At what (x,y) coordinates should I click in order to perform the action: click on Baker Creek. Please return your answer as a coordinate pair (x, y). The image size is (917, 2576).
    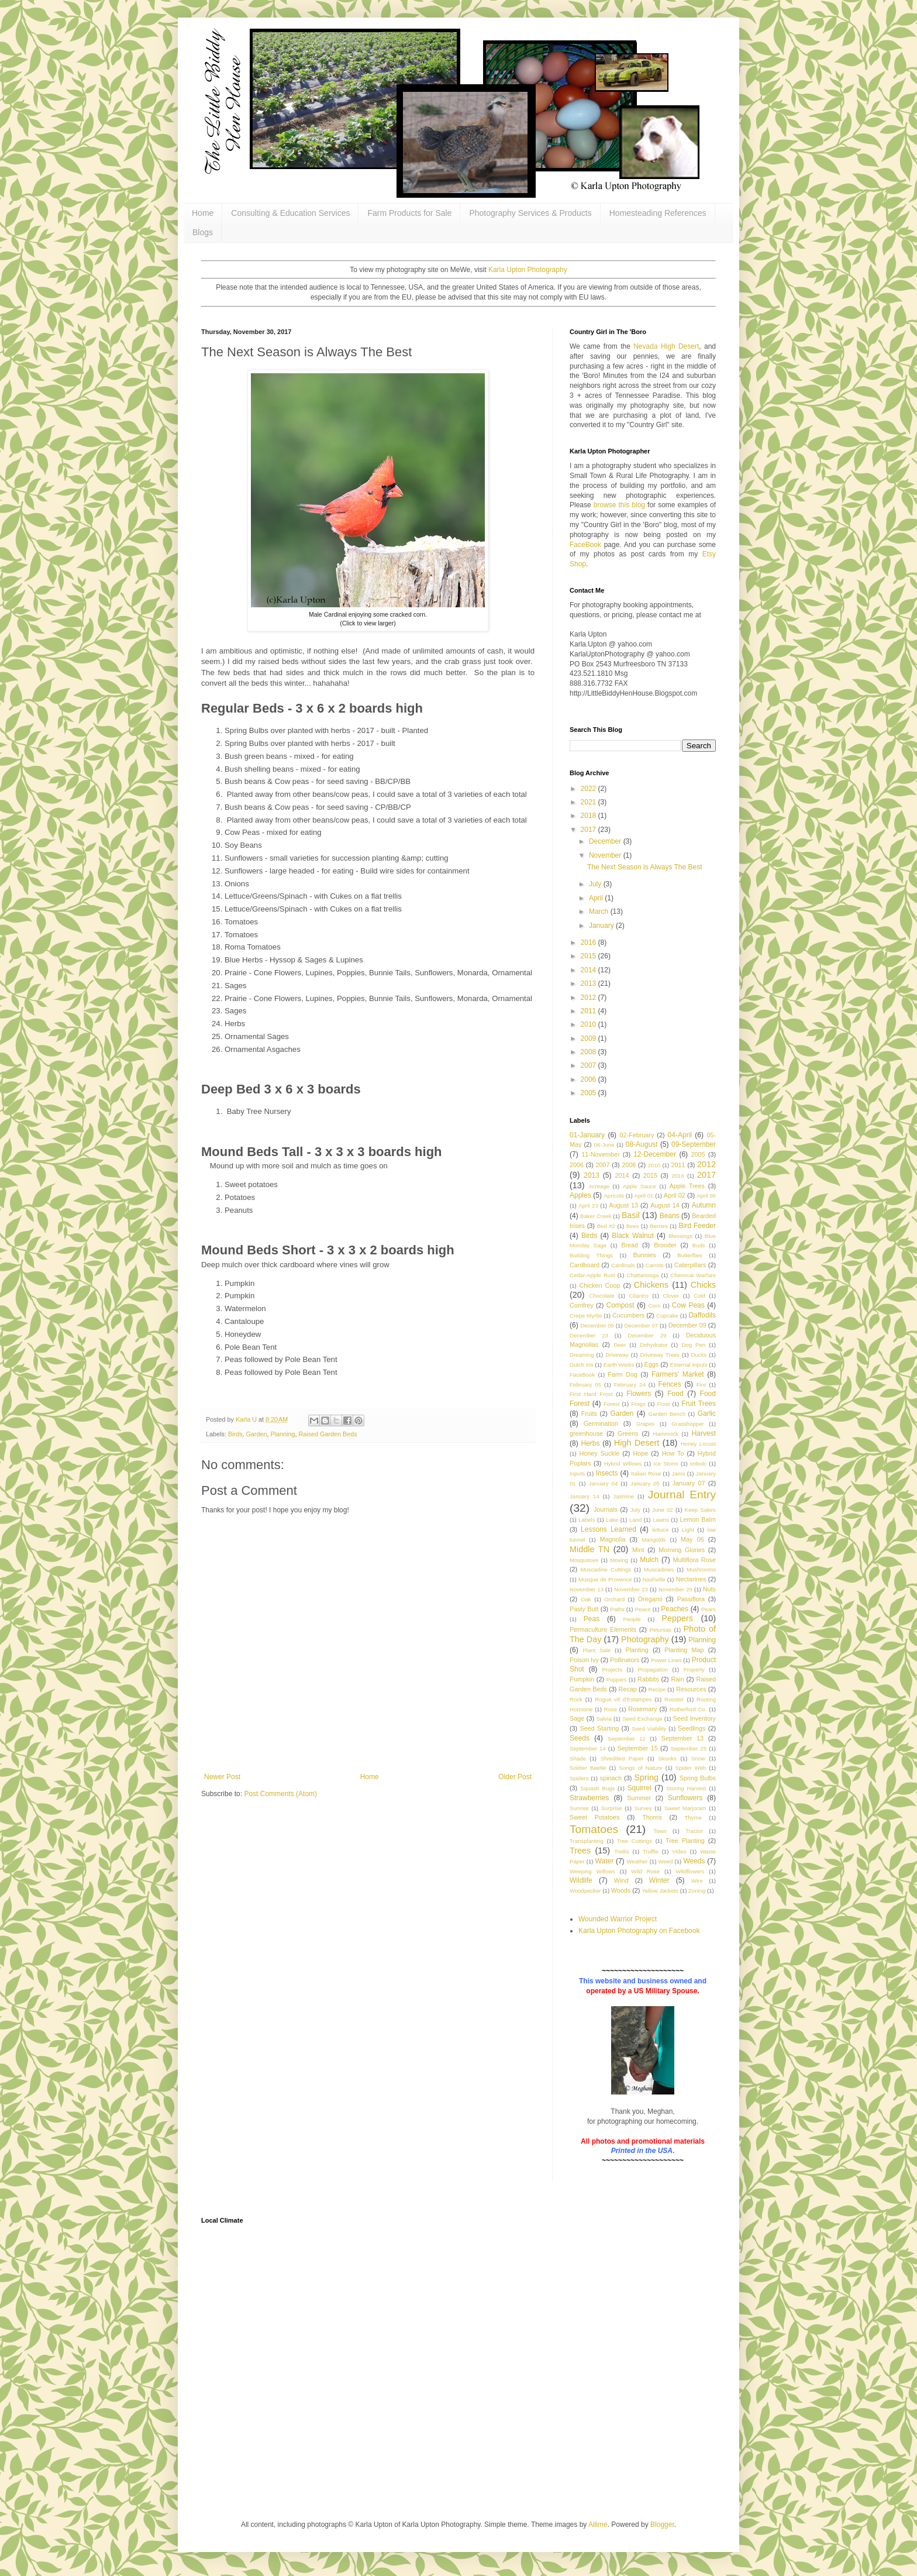
    Looking at the image, I should click on (595, 1216).